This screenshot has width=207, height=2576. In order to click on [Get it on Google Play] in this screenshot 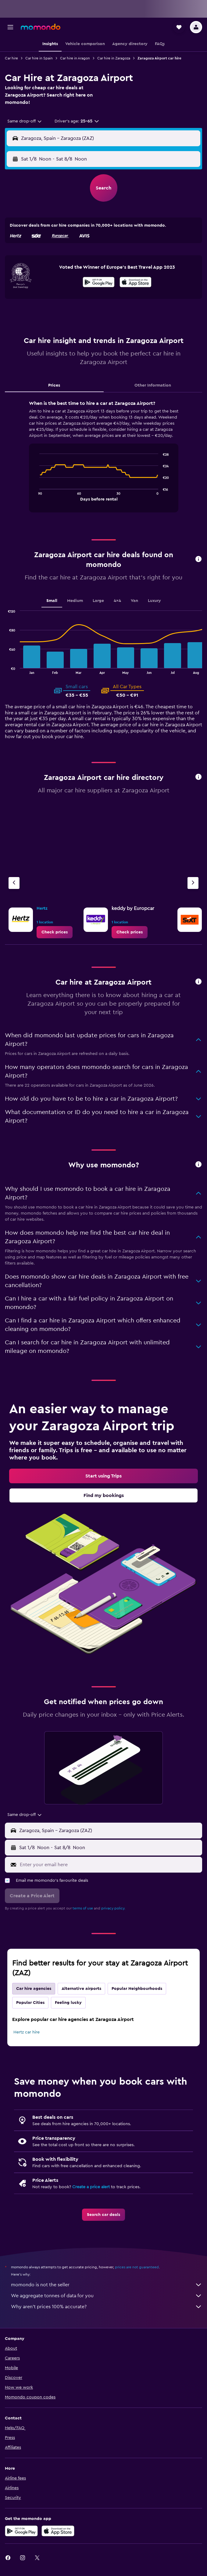, I will do `click(99, 283)`.